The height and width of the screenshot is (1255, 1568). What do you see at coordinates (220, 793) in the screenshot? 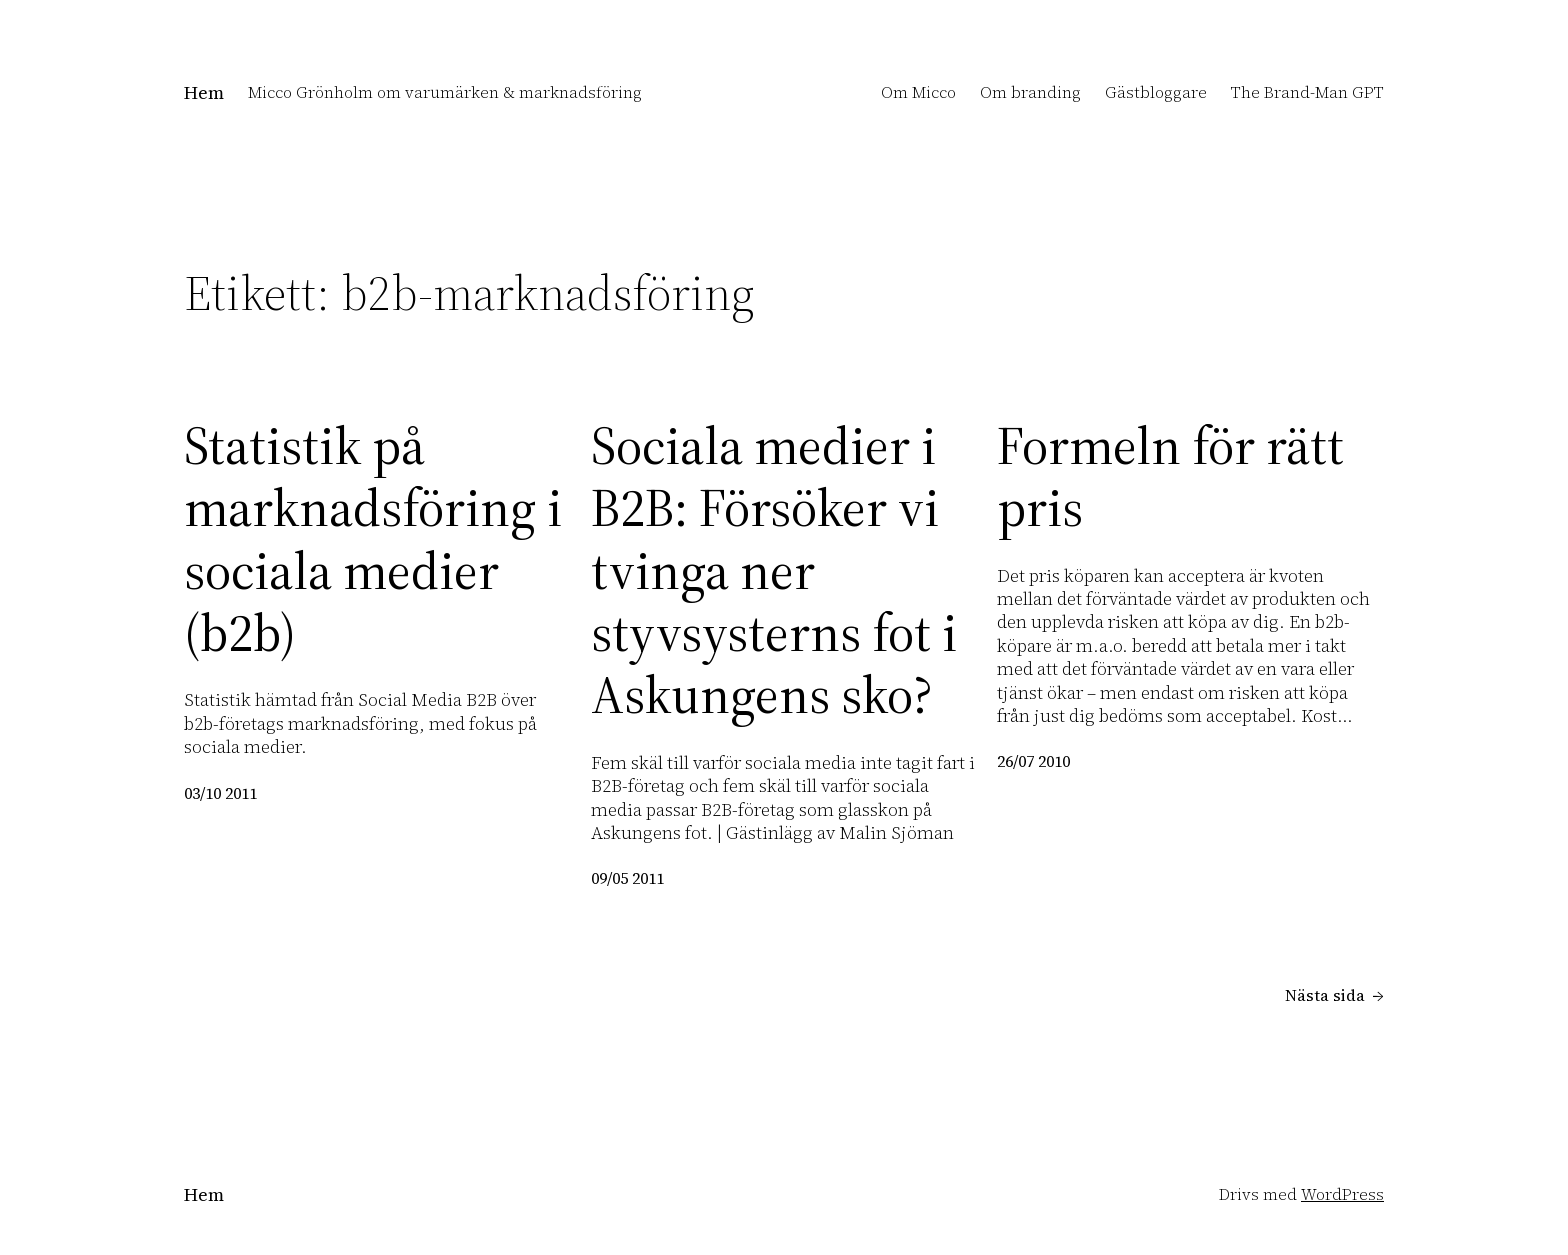
I see `03/10 2011` at bounding box center [220, 793].